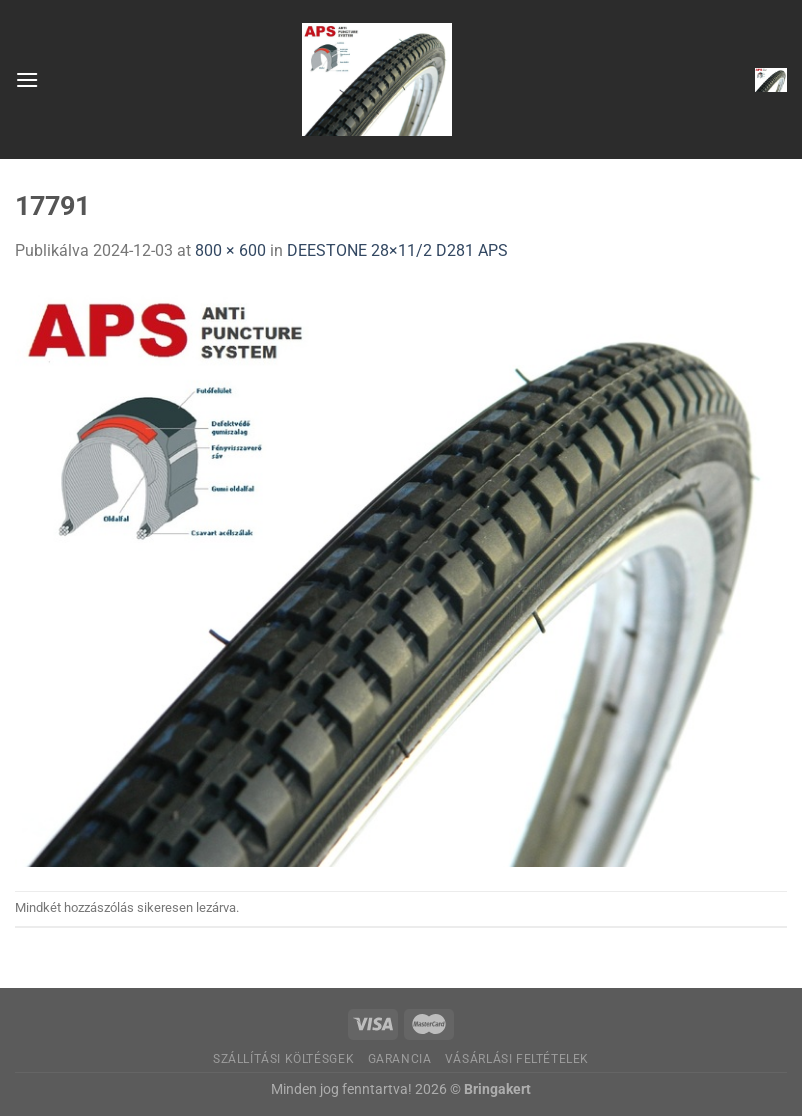 Image resolution: width=802 pixels, height=1116 pixels. I want to click on 800 × 600, so click(230, 250).